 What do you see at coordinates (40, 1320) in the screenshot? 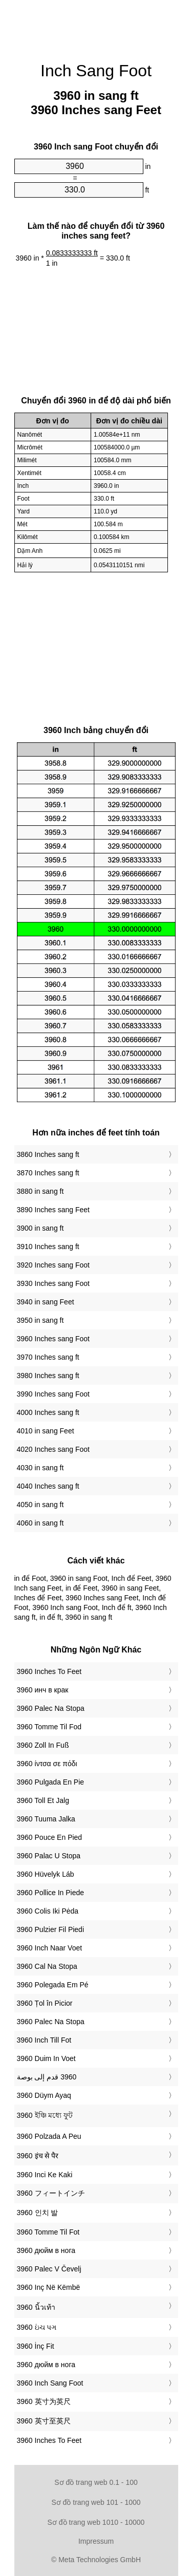
I see `3950 in sang ft` at bounding box center [40, 1320].